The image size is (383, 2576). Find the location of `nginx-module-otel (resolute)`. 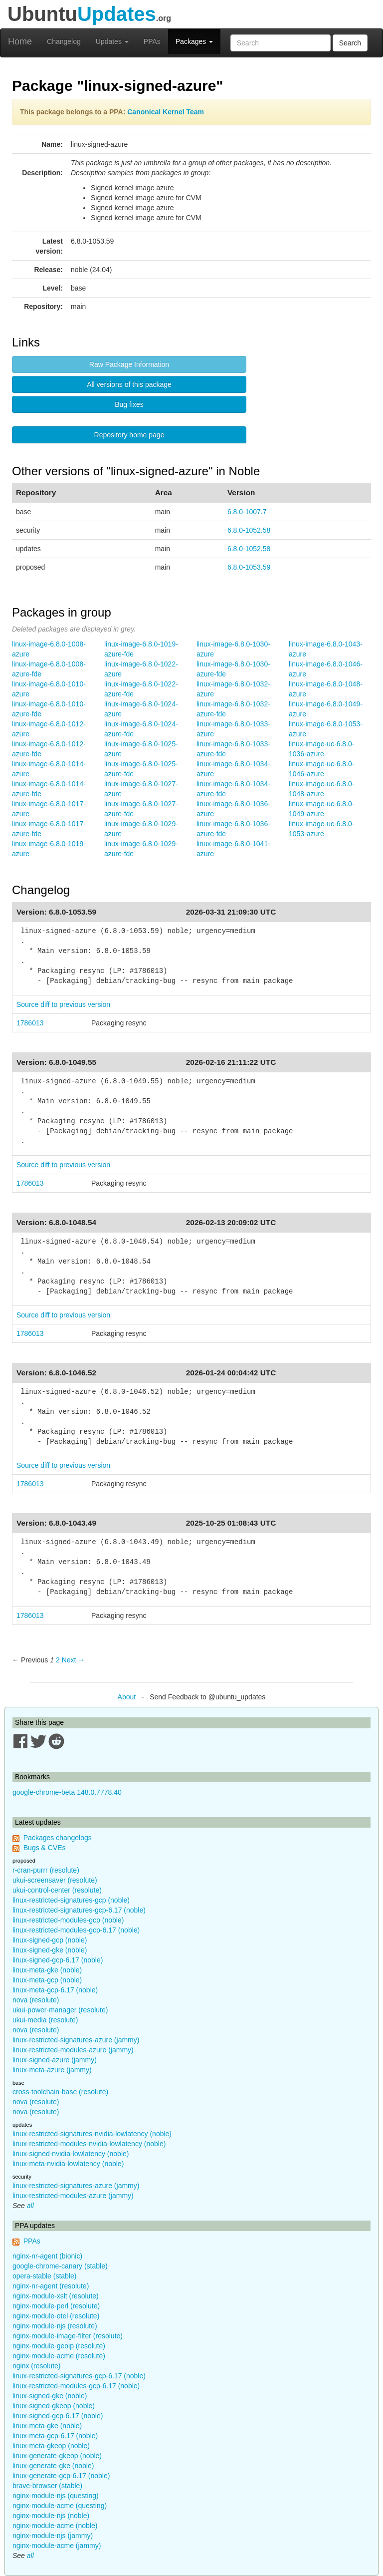

nginx-module-otel (resolute) is located at coordinates (55, 2316).